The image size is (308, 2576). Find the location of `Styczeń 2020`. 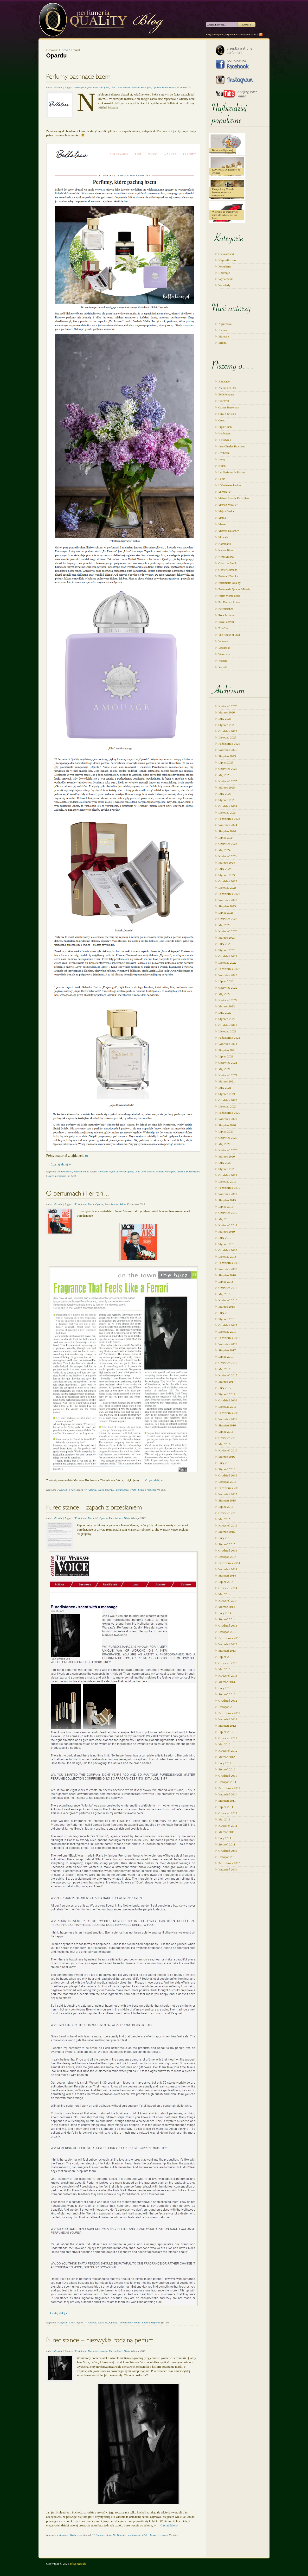

Styczeń 2020 is located at coordinates (226, 1169).